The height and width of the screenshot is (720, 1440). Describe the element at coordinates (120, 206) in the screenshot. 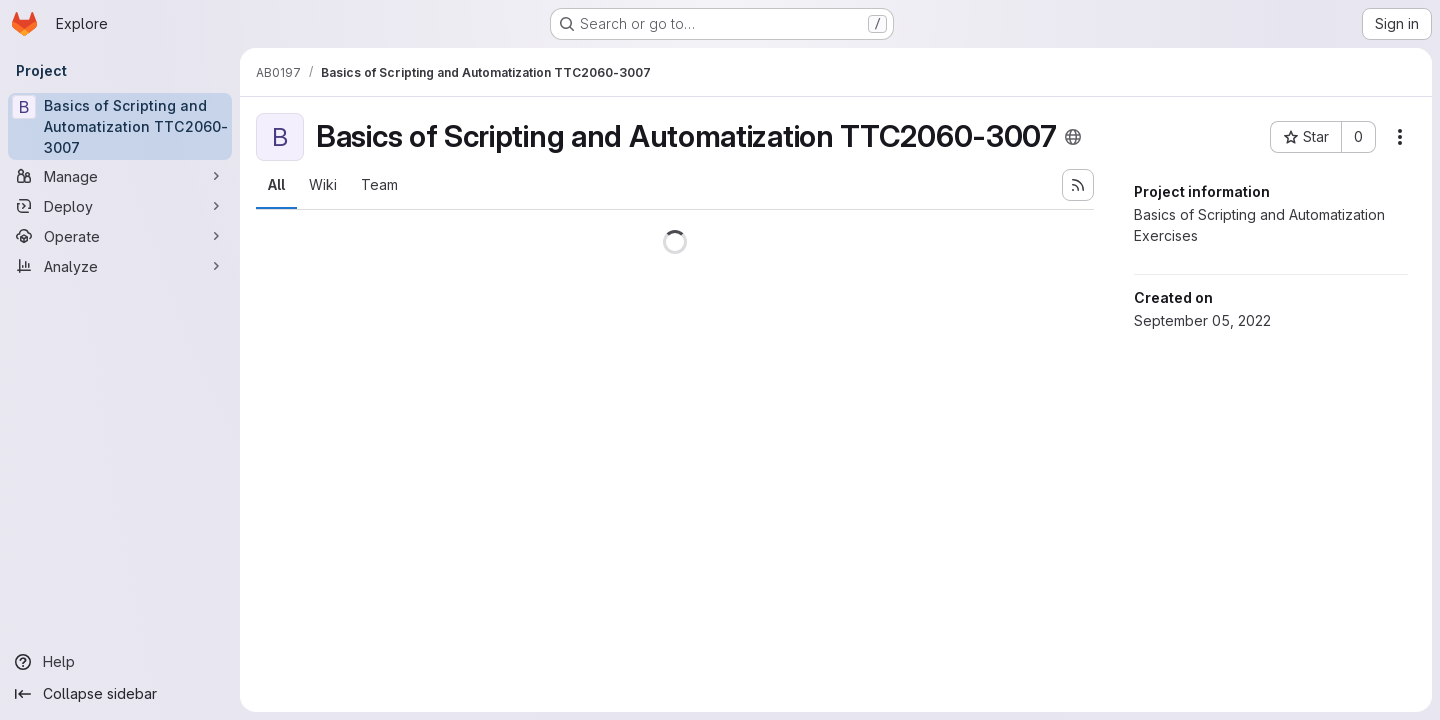

I see `[Deploy]` at that location.